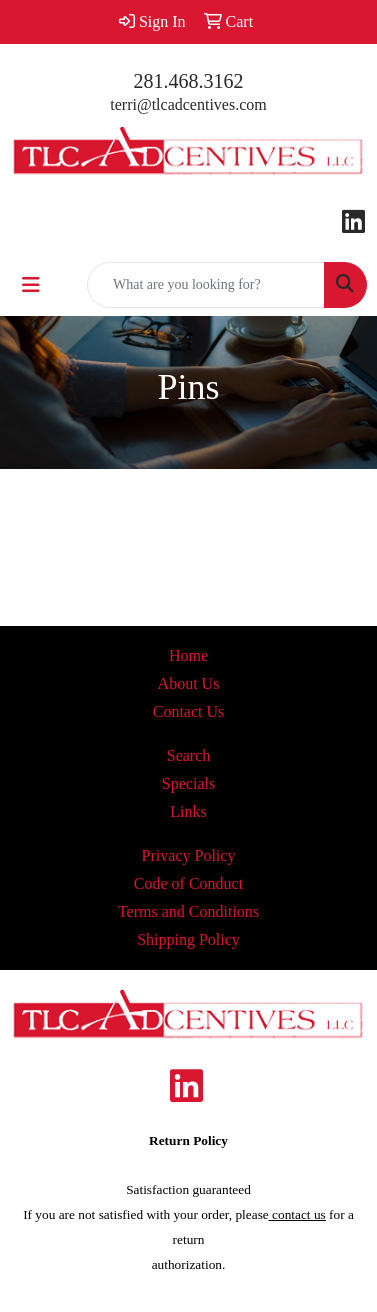  Describe the element at coordinates (297, 1214) in the screenshot. I see `contact us` at that location.